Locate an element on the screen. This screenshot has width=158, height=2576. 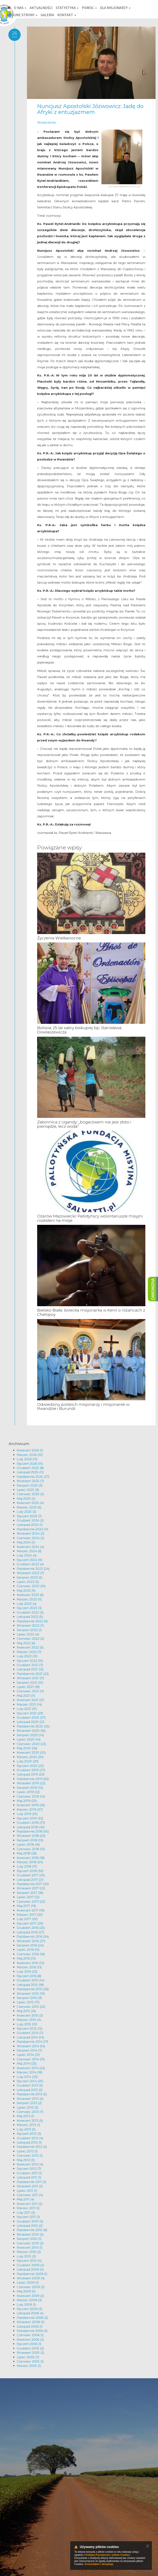
Kwiecień 2010 (1) is located at coordinates (30, 2247).